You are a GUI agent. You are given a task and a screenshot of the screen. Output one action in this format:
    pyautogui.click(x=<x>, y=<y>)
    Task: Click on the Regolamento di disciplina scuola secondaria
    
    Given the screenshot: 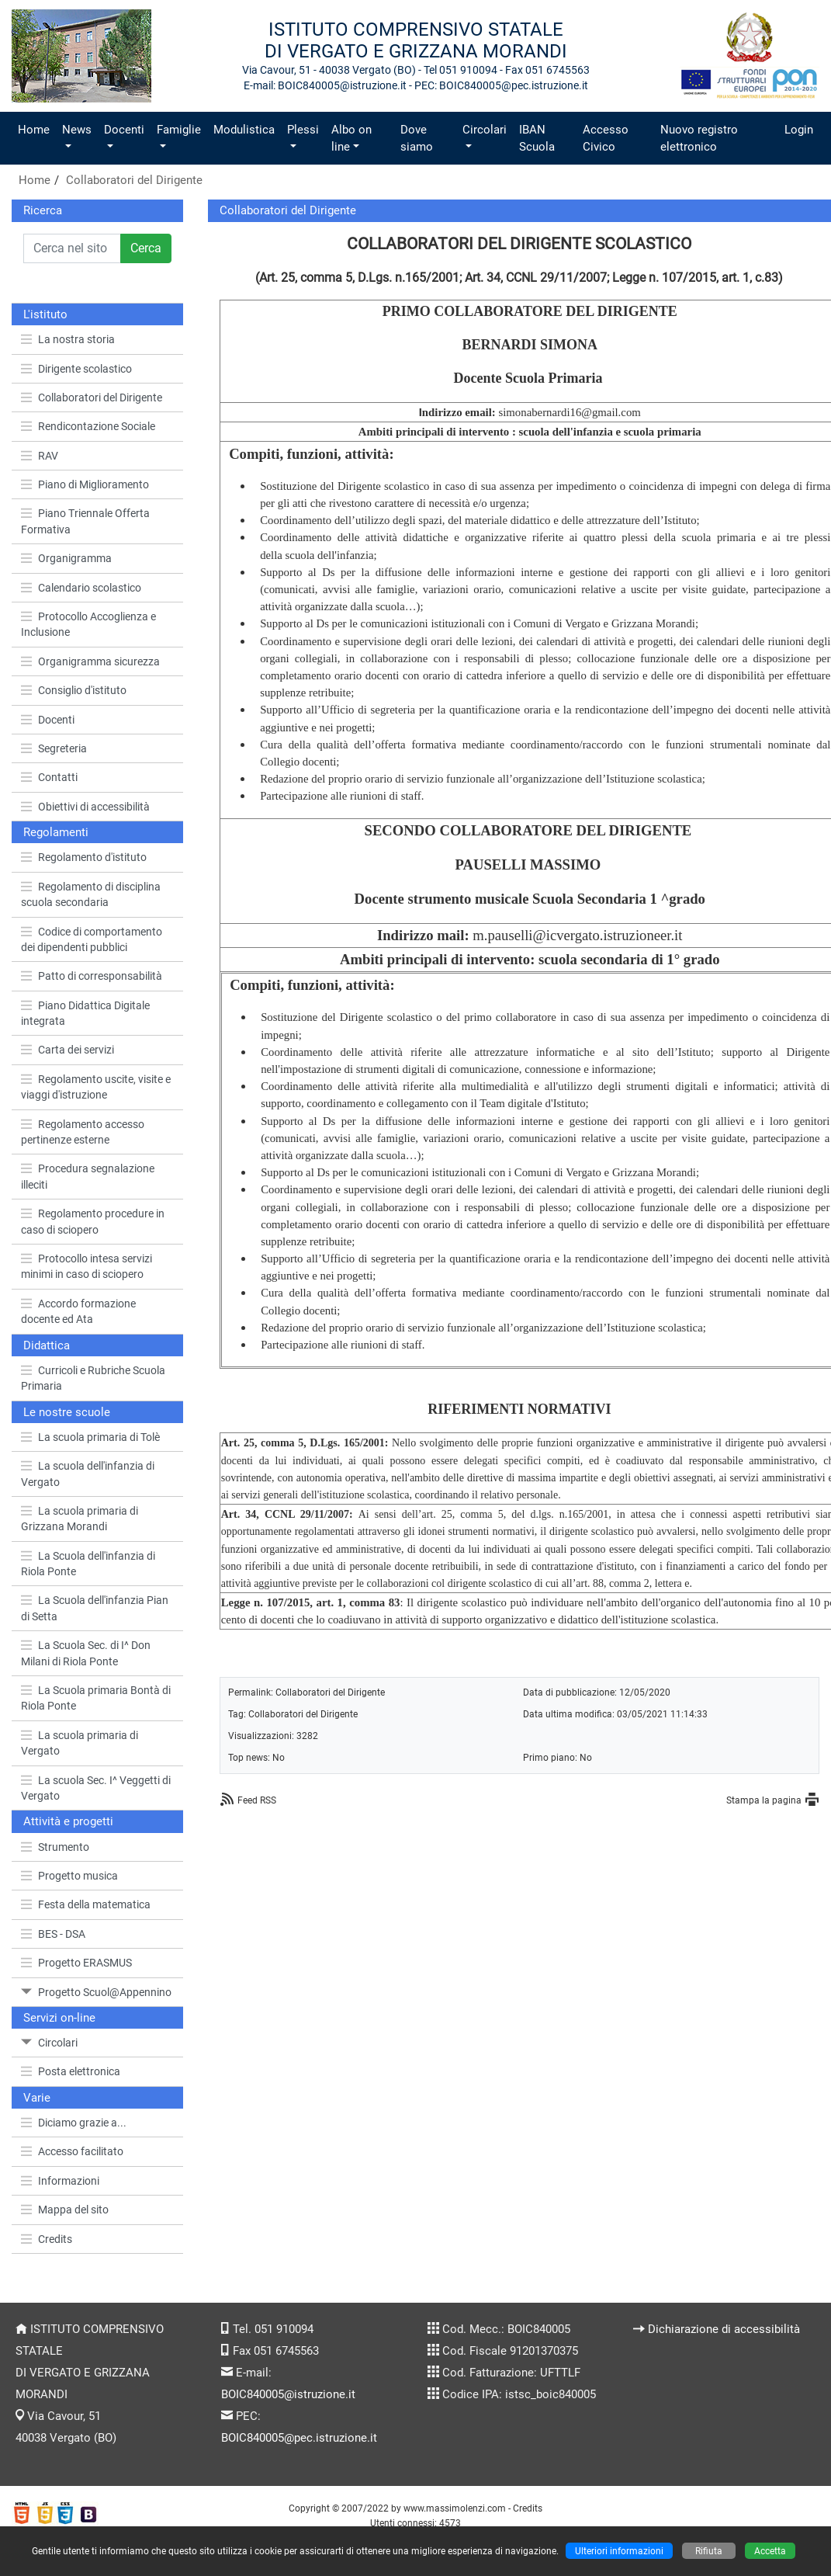 What is the action you would take?
    pyautogui.click(x=91, y=894)
    